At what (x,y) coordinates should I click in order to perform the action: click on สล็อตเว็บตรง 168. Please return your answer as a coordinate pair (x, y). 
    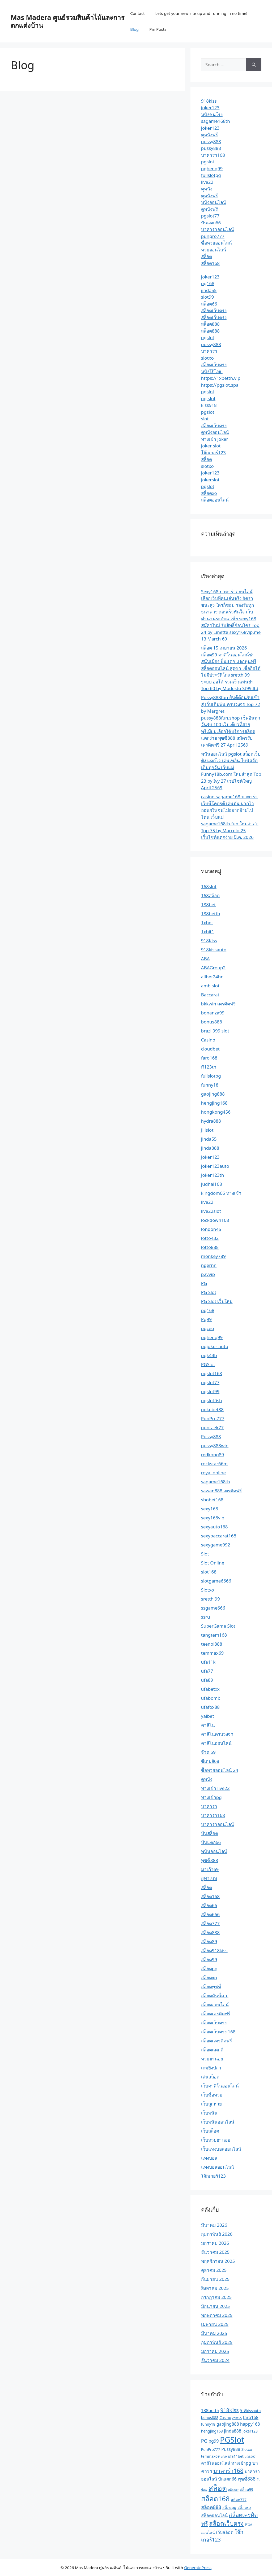
    Looking at the image, I should click on (218, 2032).